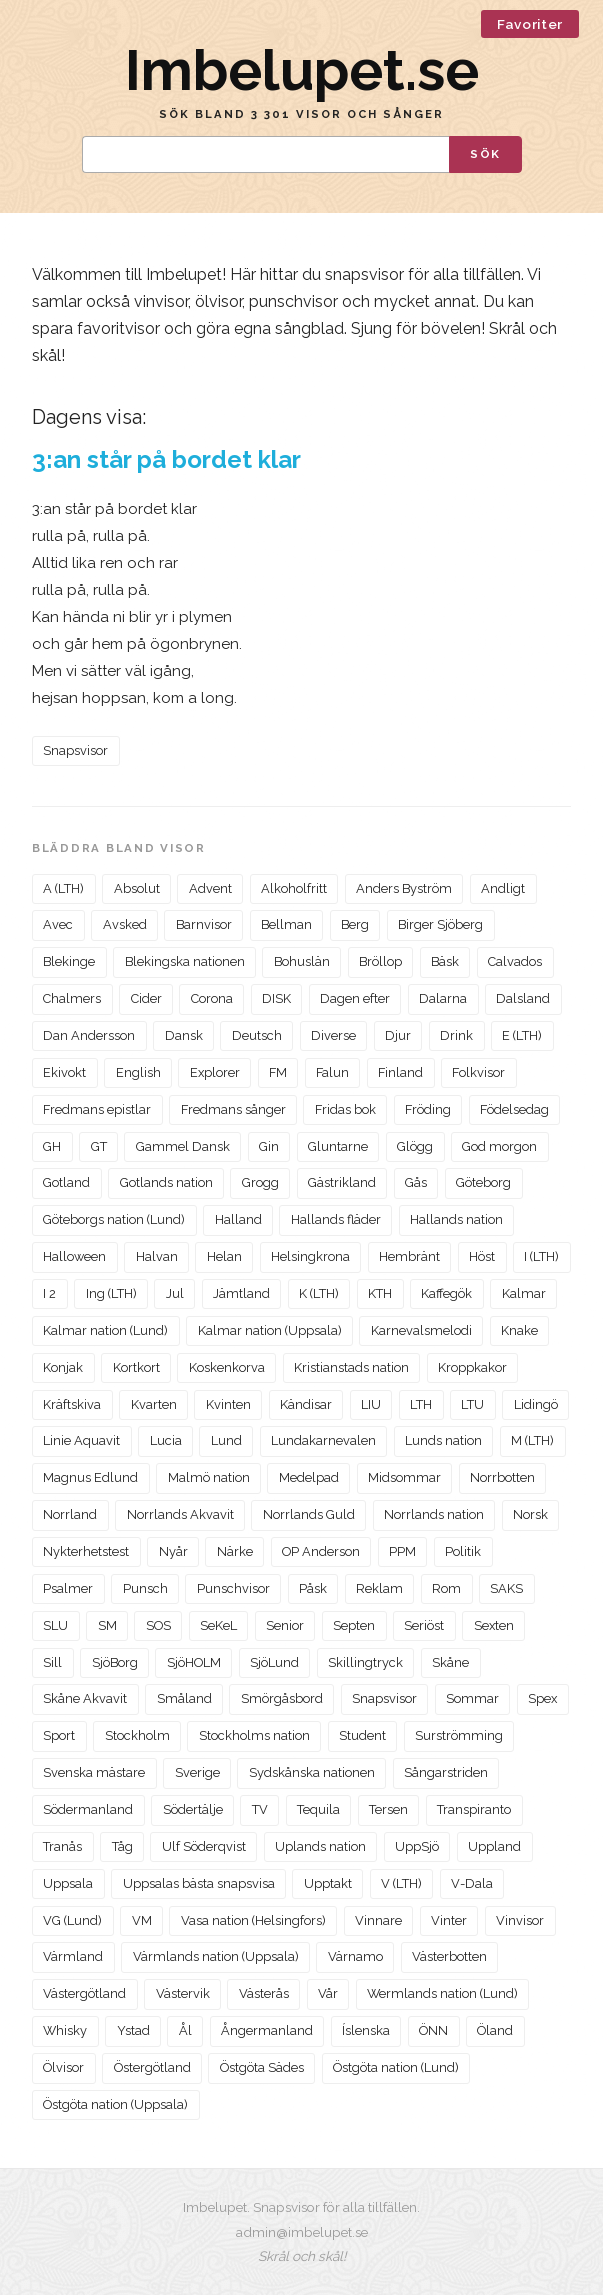  I want to click on SjöBorg, so click(115, 1662).